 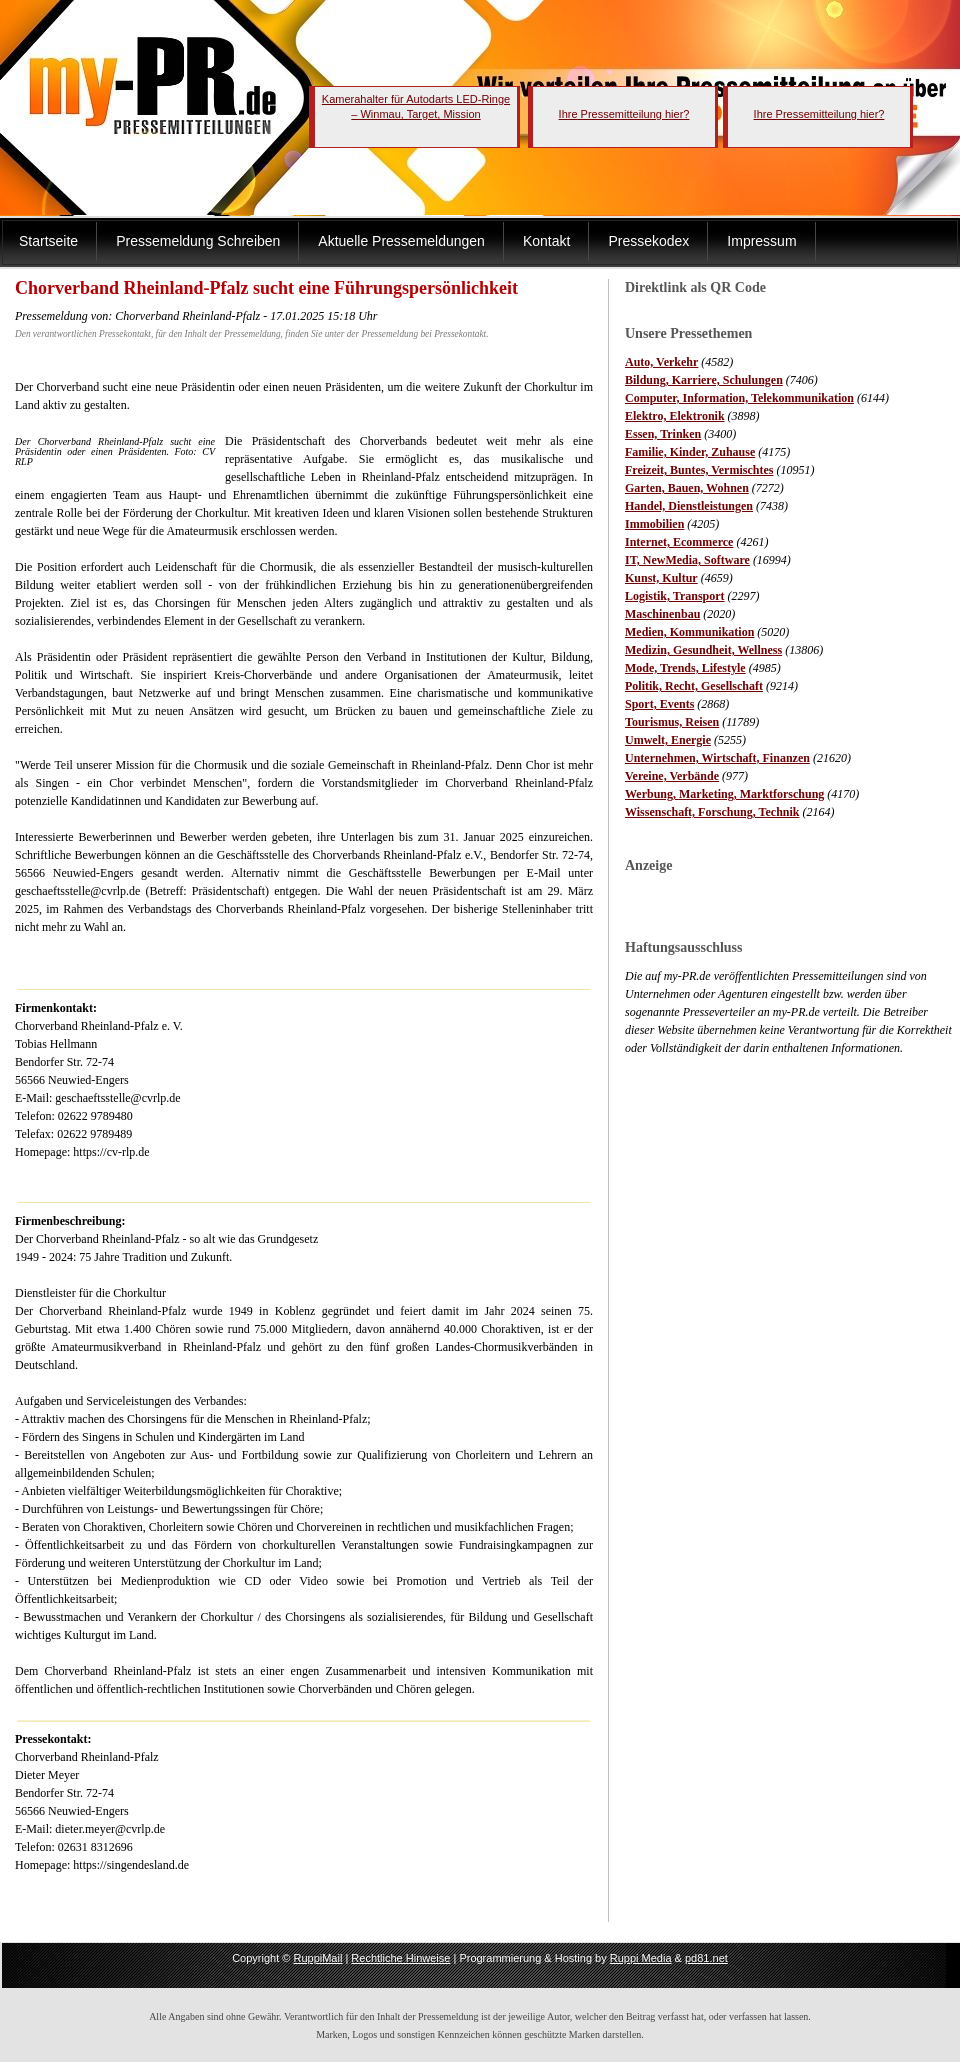 I want to click on Sport, Events, so click(x=659, y=704).